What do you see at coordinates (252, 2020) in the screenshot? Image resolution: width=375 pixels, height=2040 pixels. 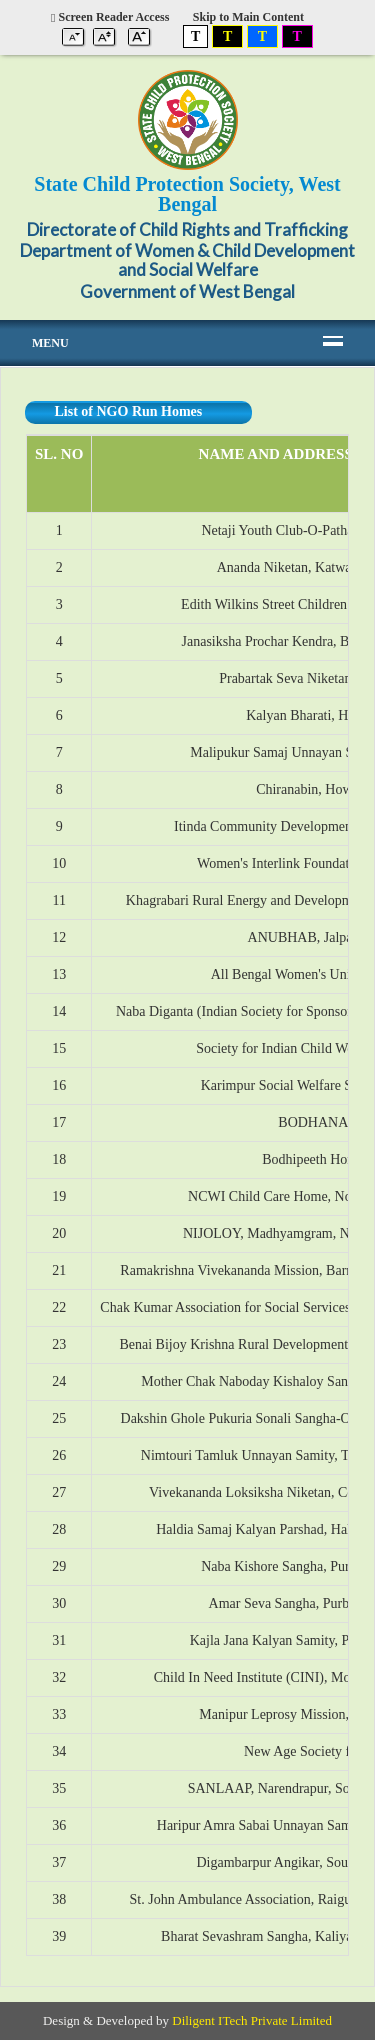 I see `Diligent ITech Private Limited` at bounding box center [252, 2020].